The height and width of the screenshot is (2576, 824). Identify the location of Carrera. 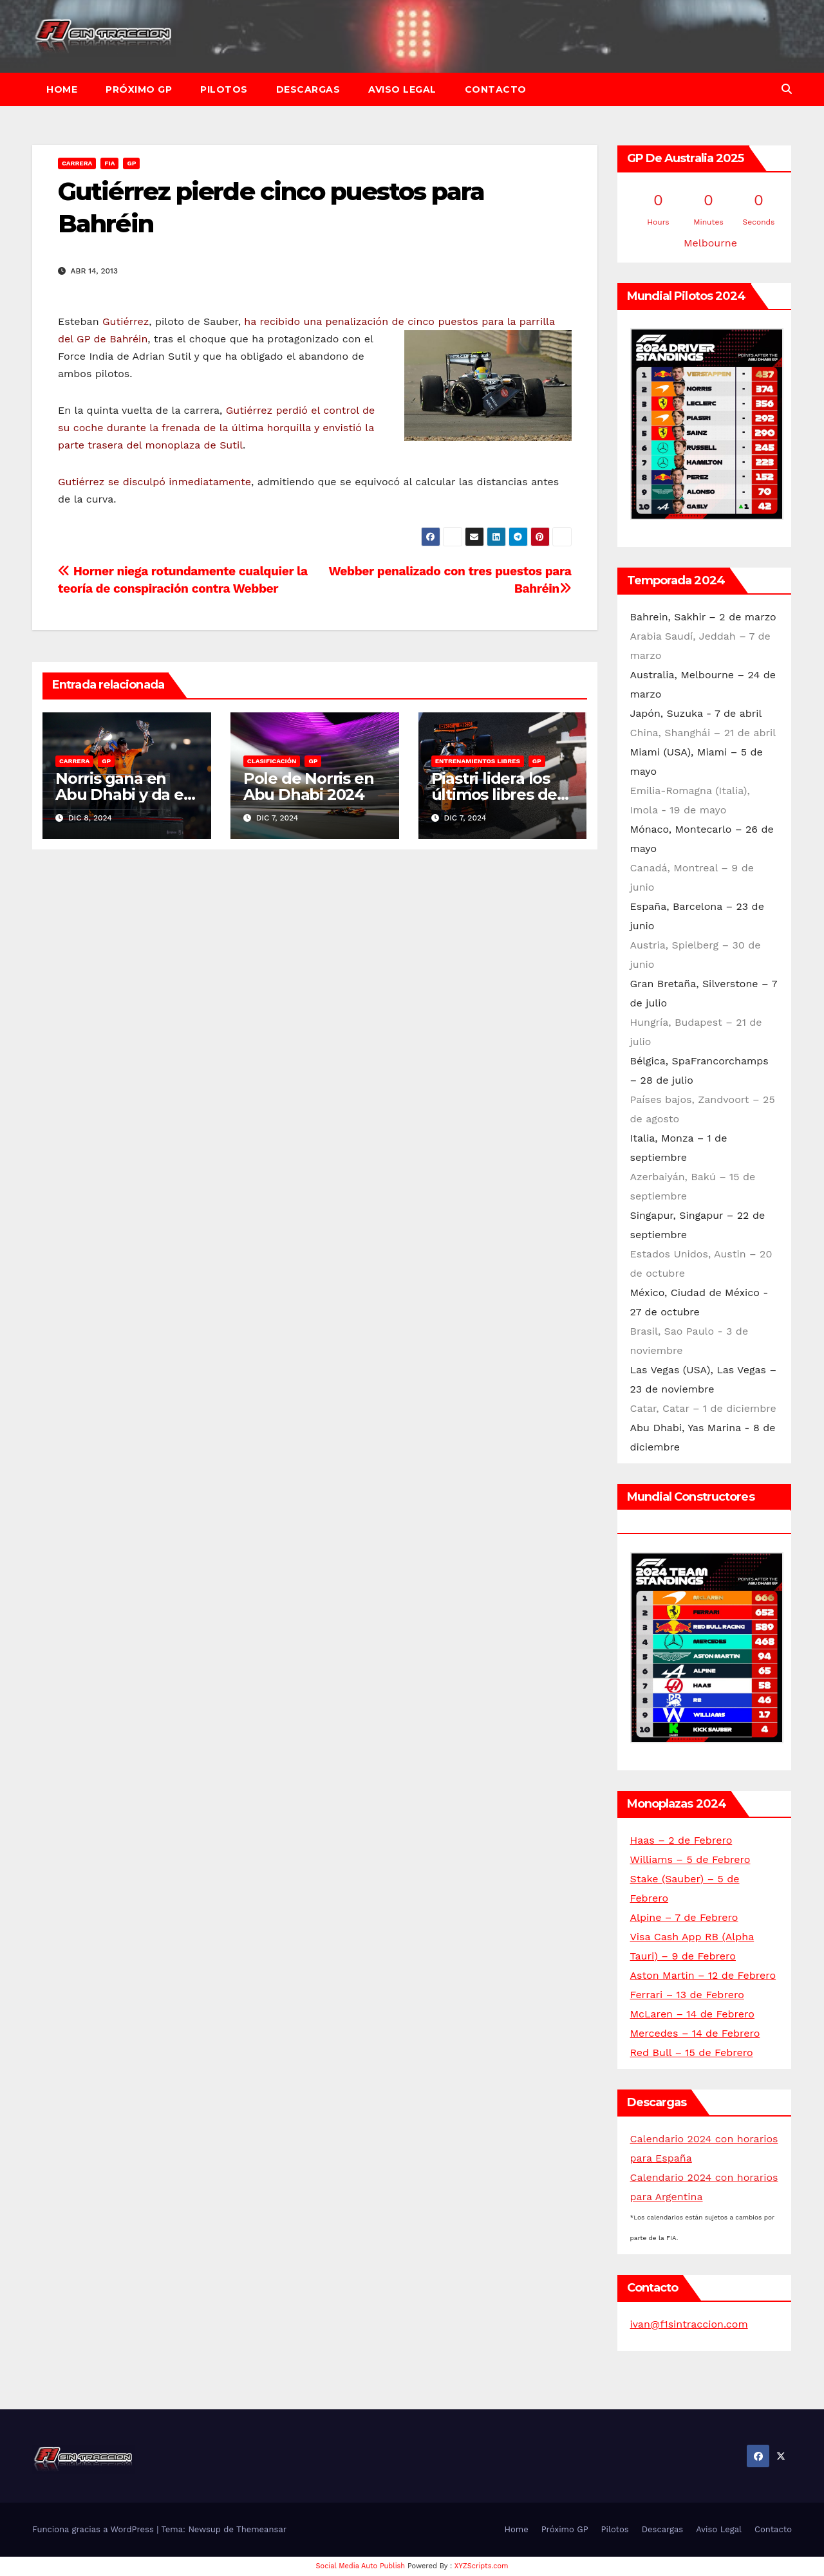
(77, 163).